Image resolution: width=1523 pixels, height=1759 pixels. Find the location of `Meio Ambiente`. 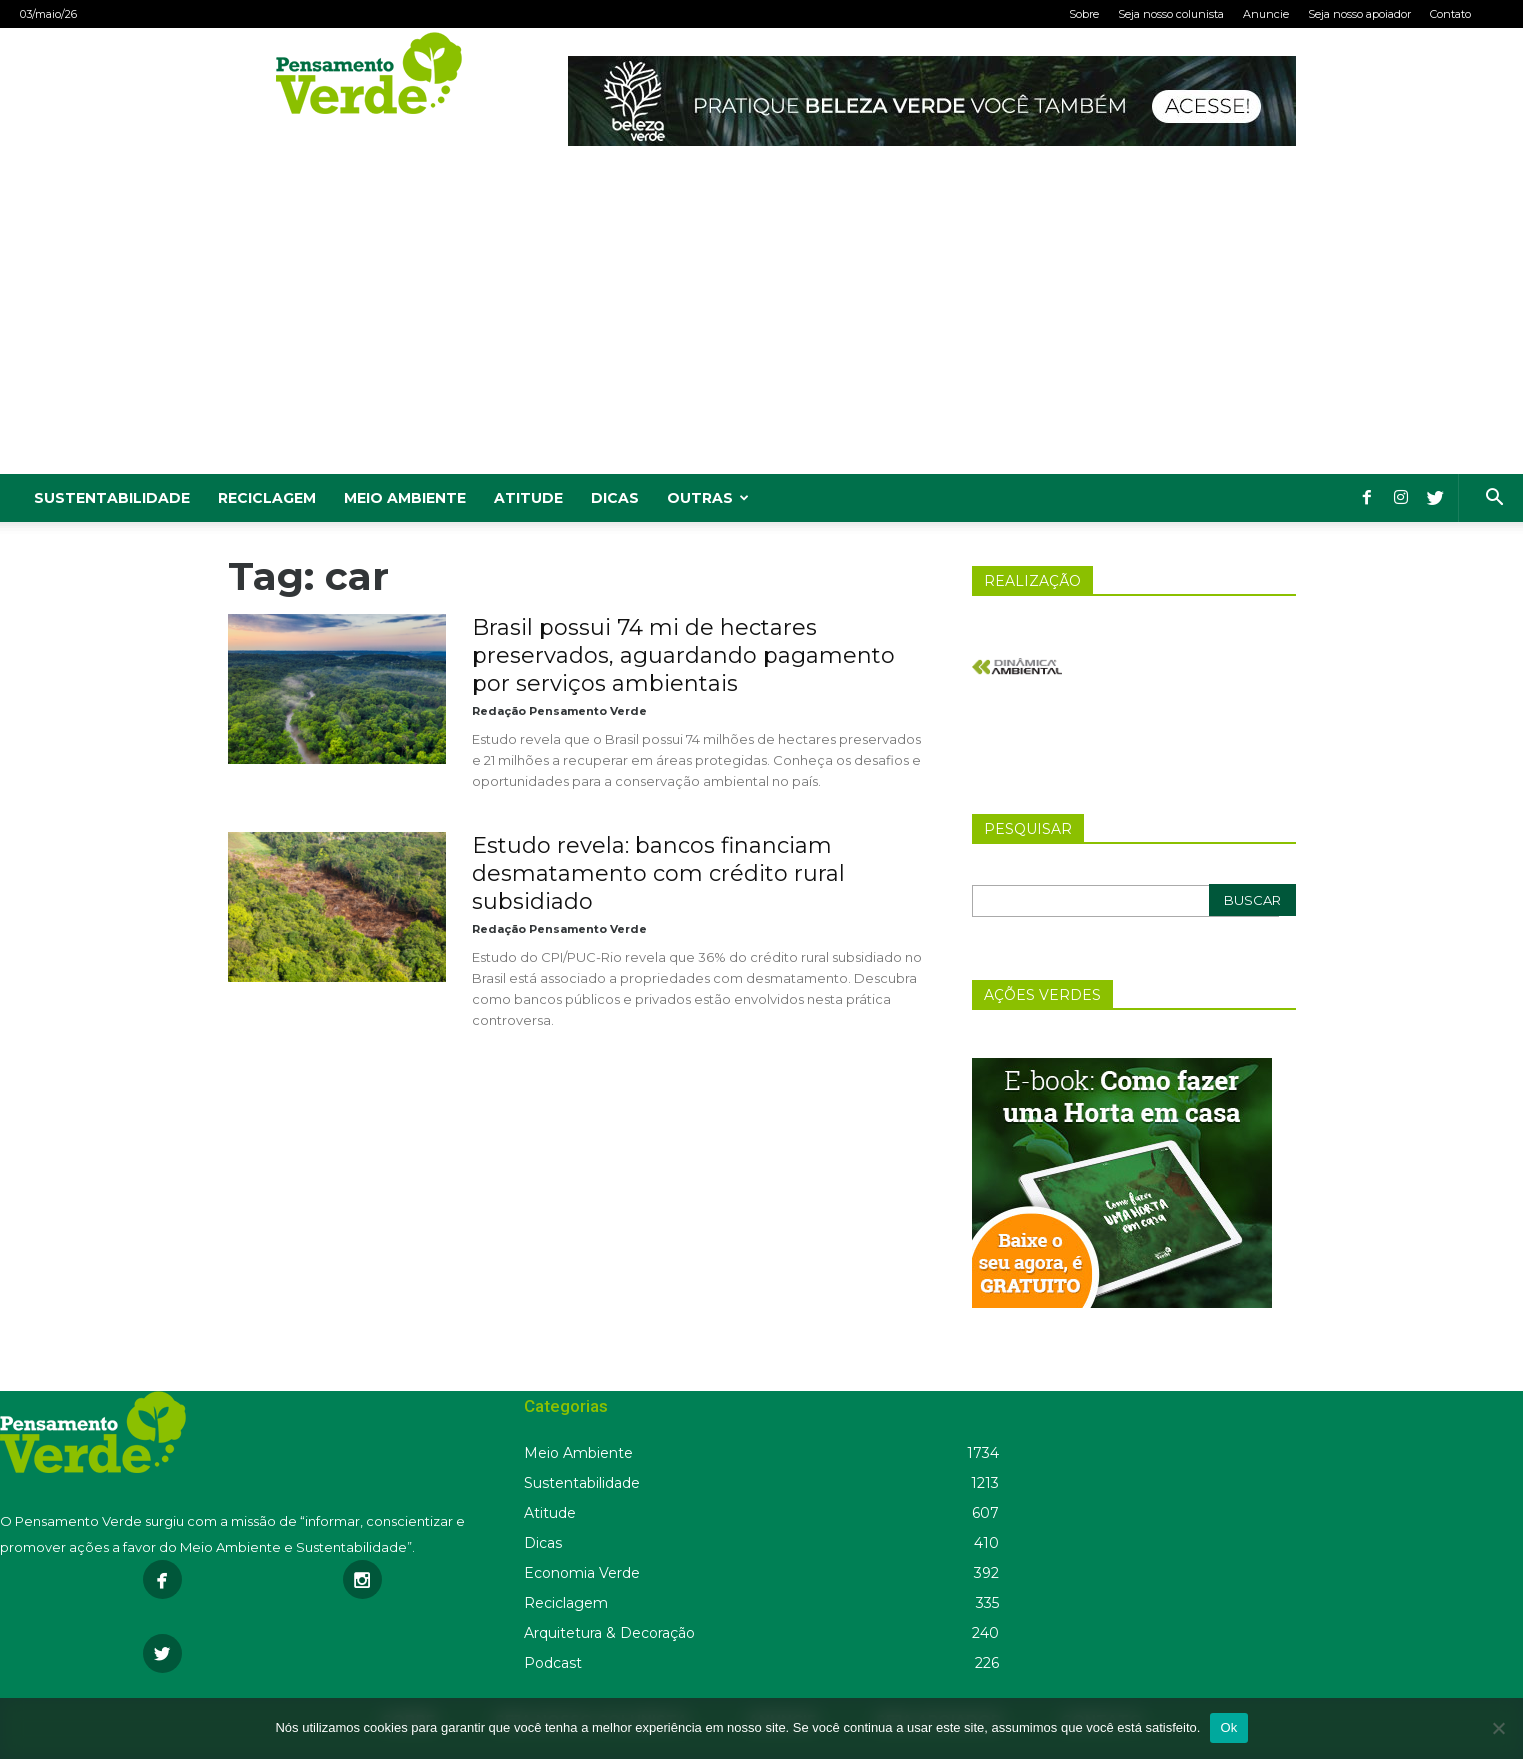

Meio Ambiente is located at coordinates (405, 498).